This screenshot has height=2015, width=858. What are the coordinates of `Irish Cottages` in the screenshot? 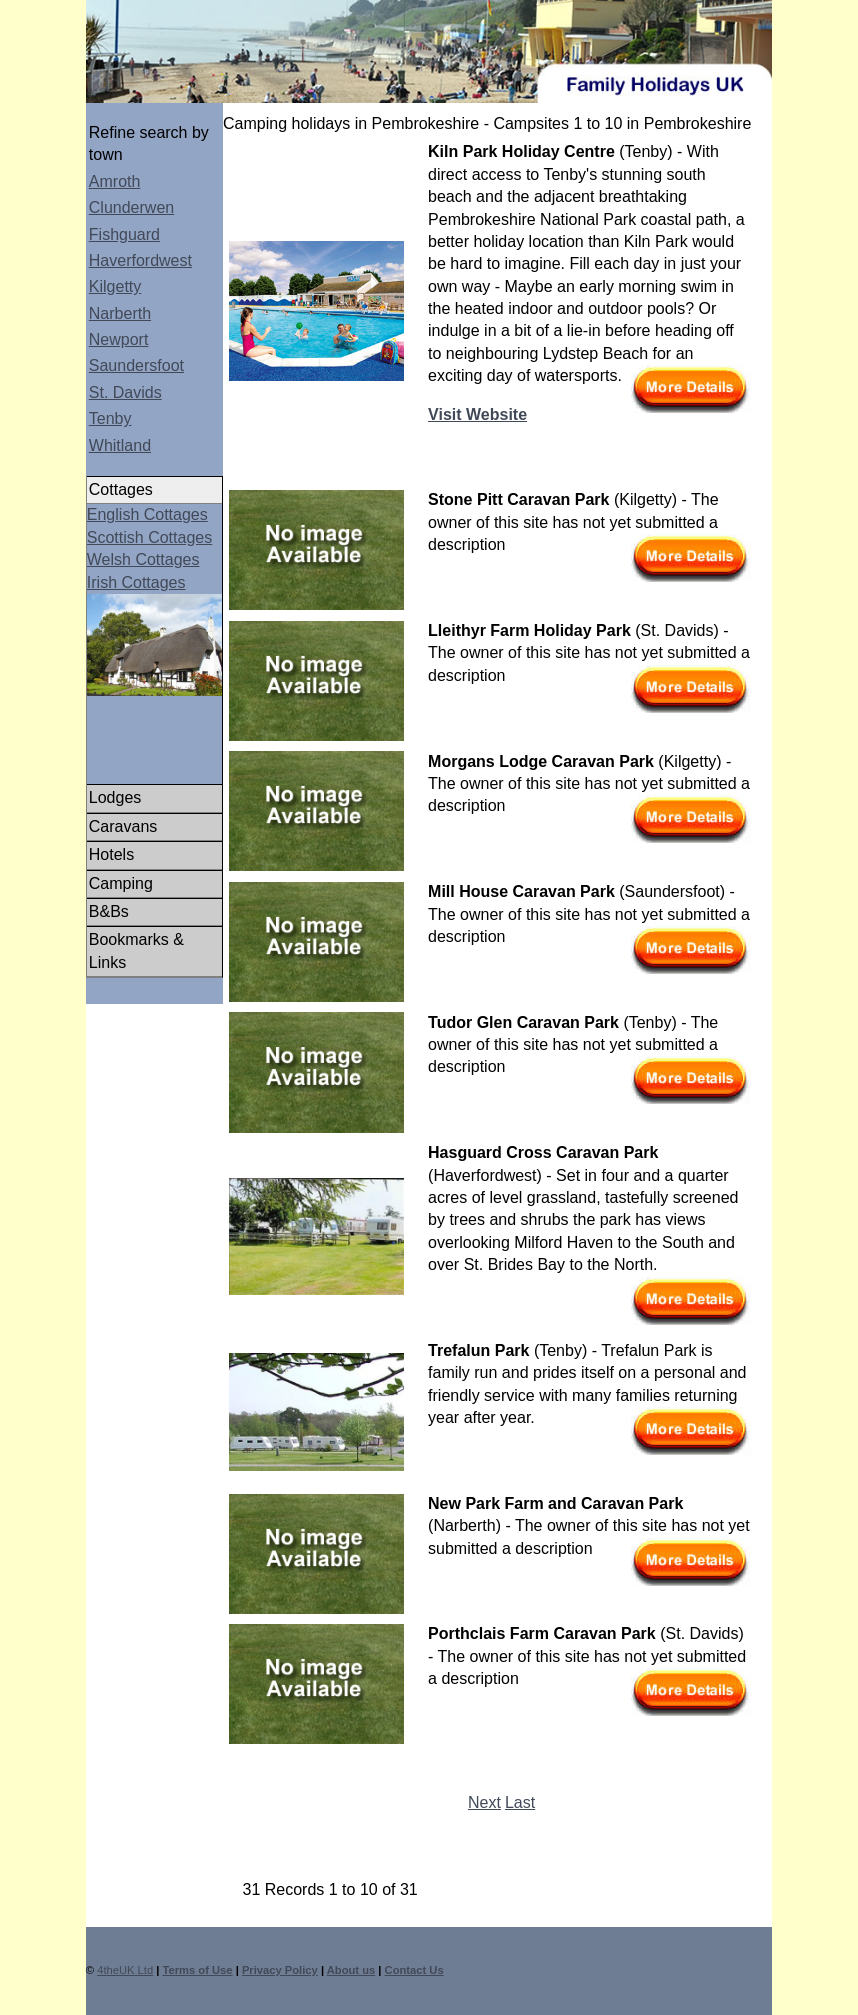 It's located at (136, 582).